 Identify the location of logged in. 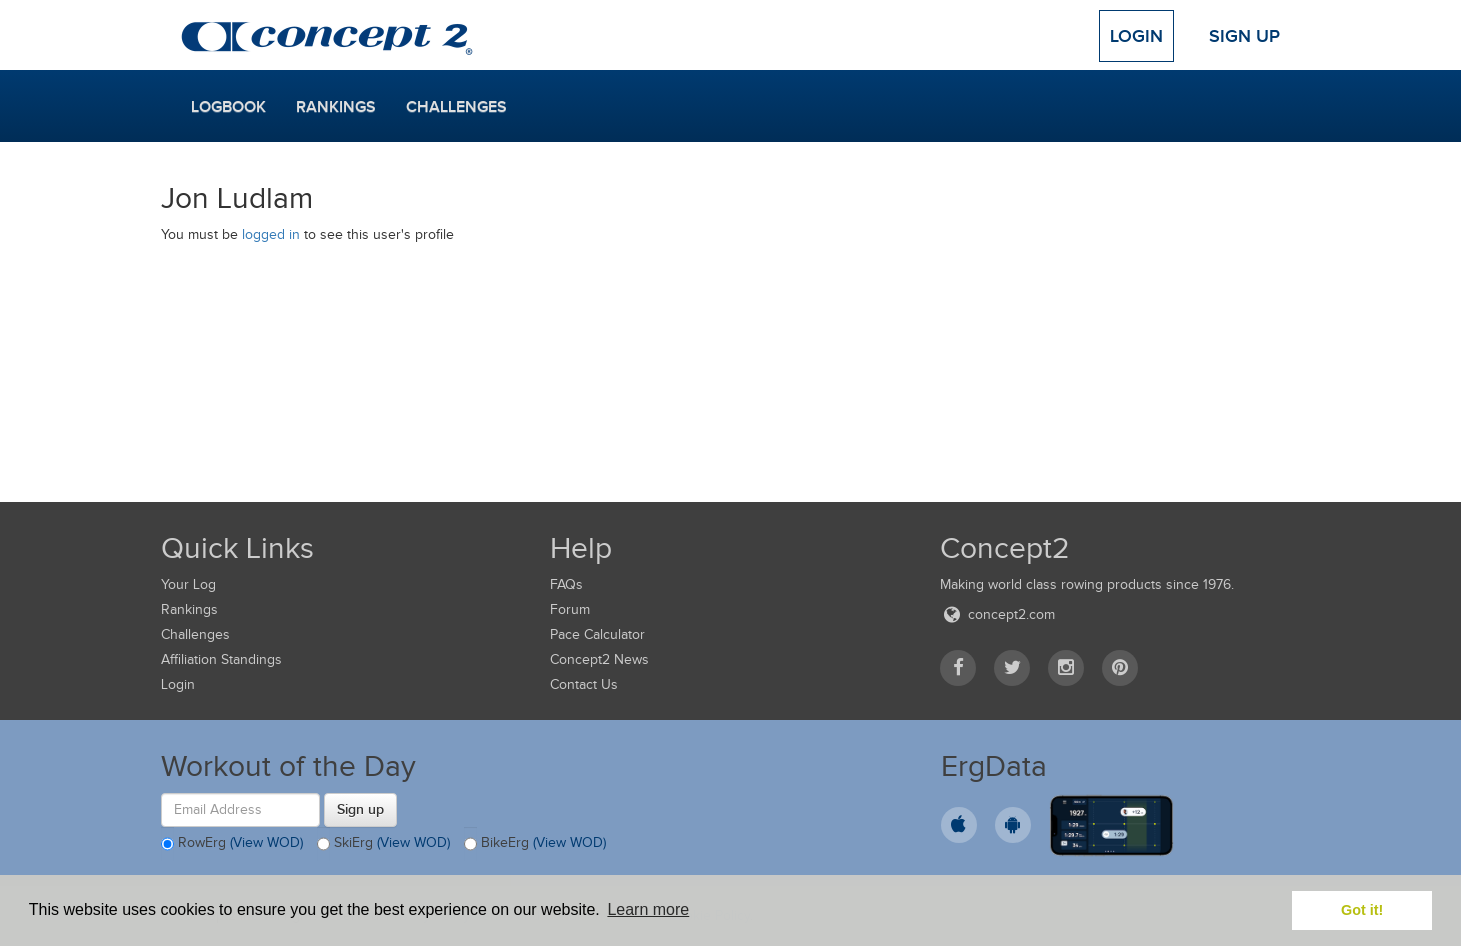
(271, 234).